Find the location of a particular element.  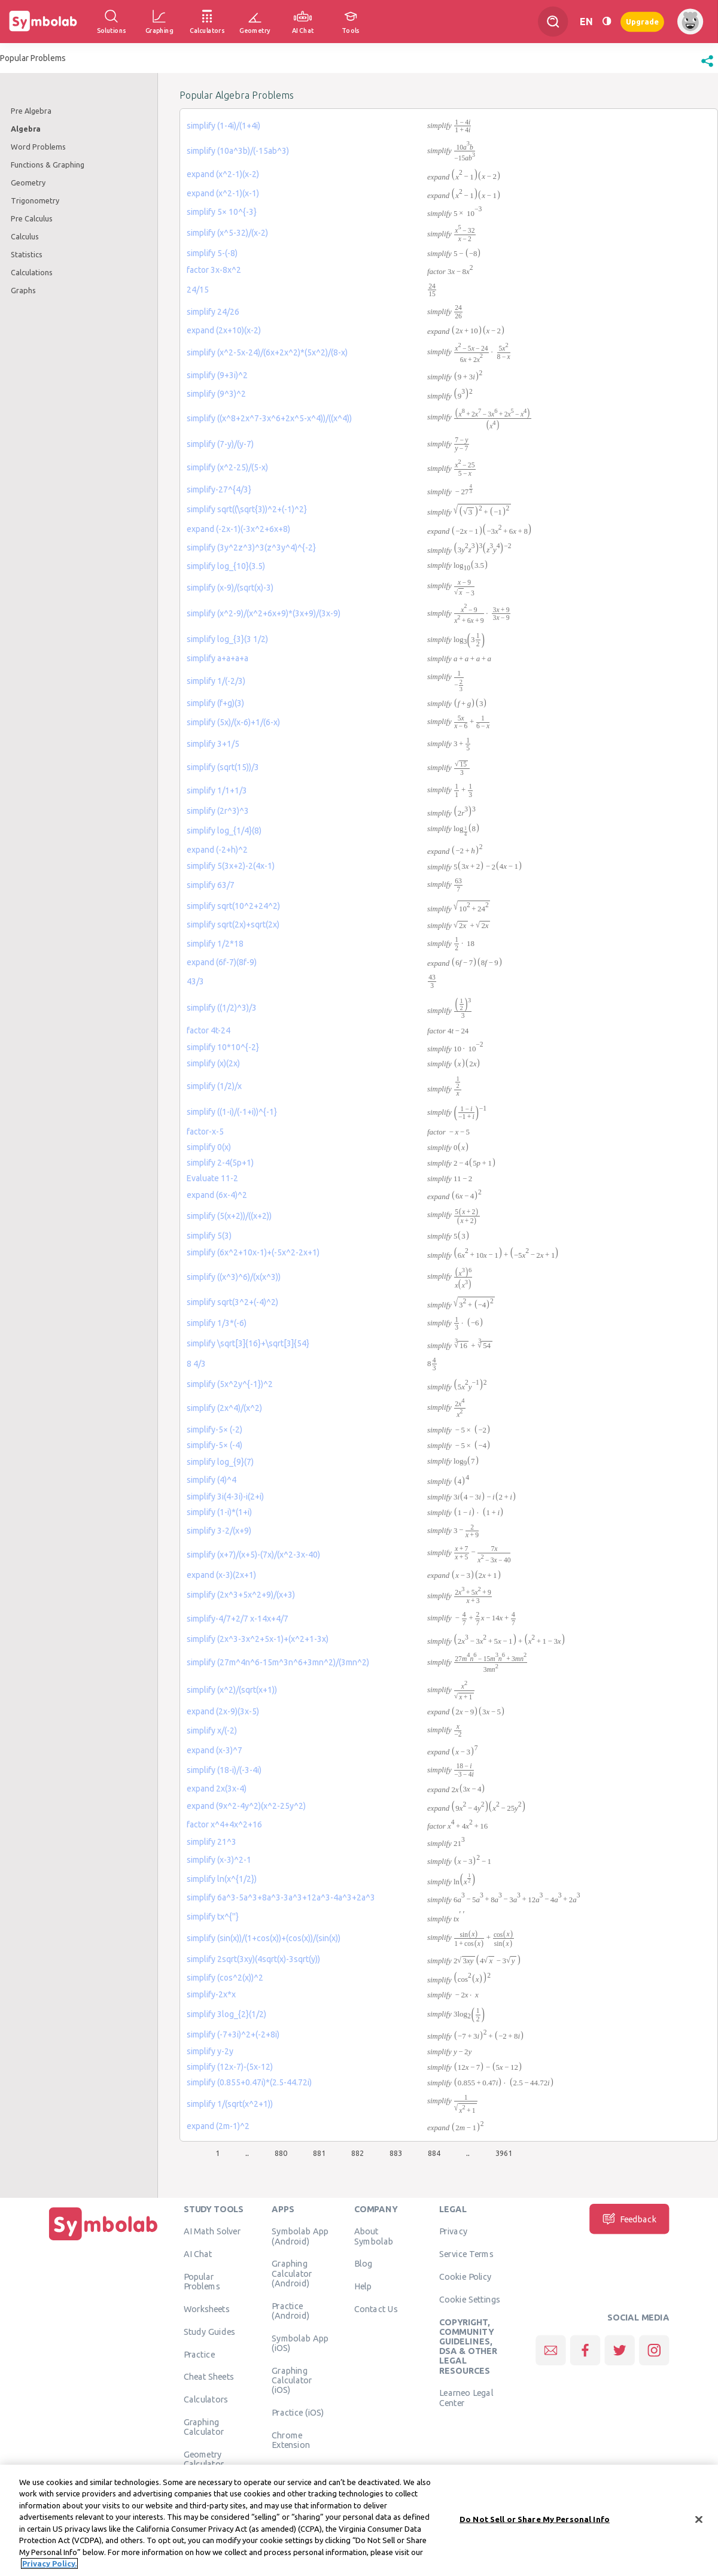

simplify-4/7+2/7 x-14x+4/7 is located at coordinates (237, 1618).